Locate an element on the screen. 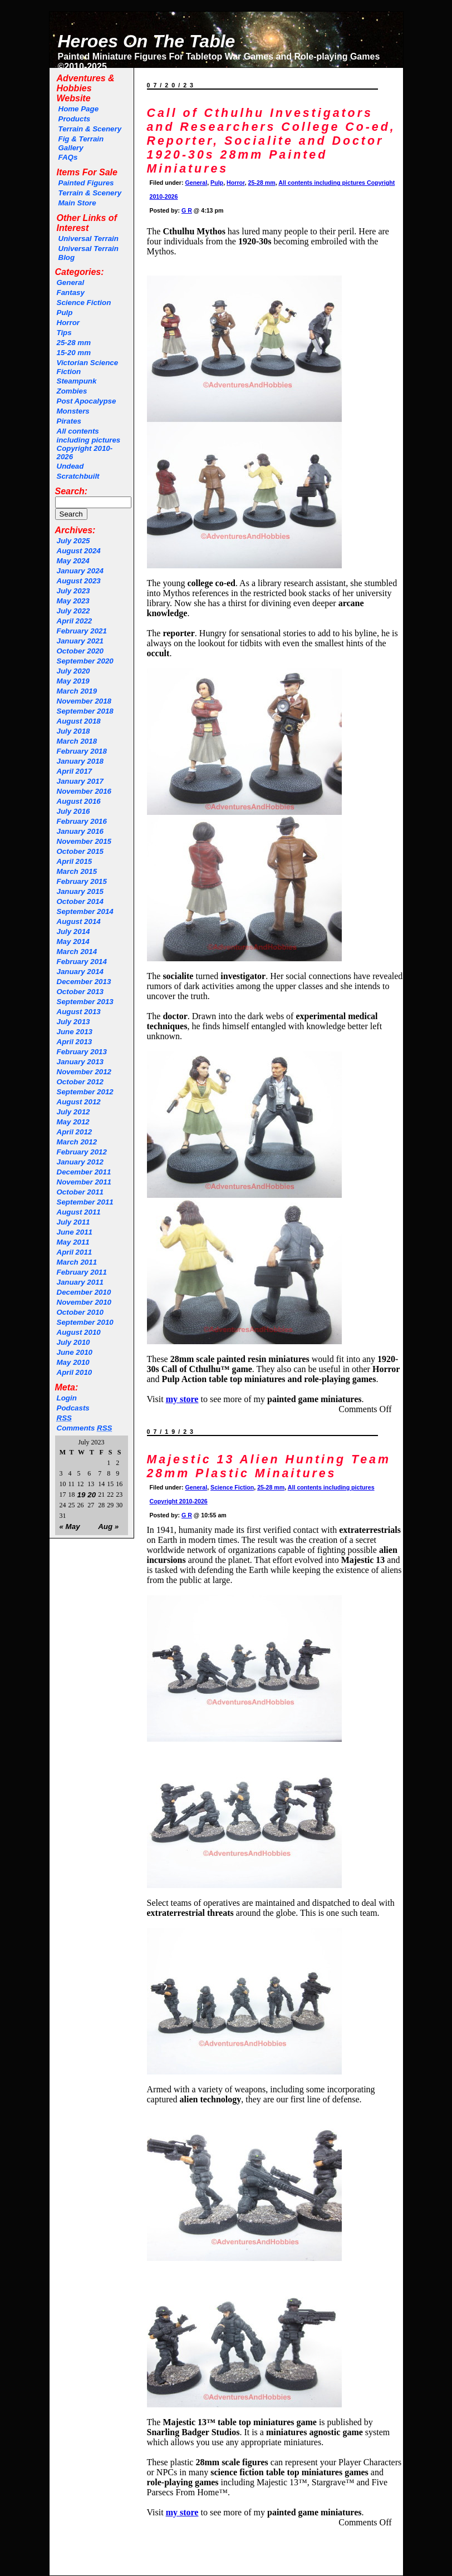 The width and height of the screenshot is (452, 2576). October 2015 is located at coordinates (80, 851).